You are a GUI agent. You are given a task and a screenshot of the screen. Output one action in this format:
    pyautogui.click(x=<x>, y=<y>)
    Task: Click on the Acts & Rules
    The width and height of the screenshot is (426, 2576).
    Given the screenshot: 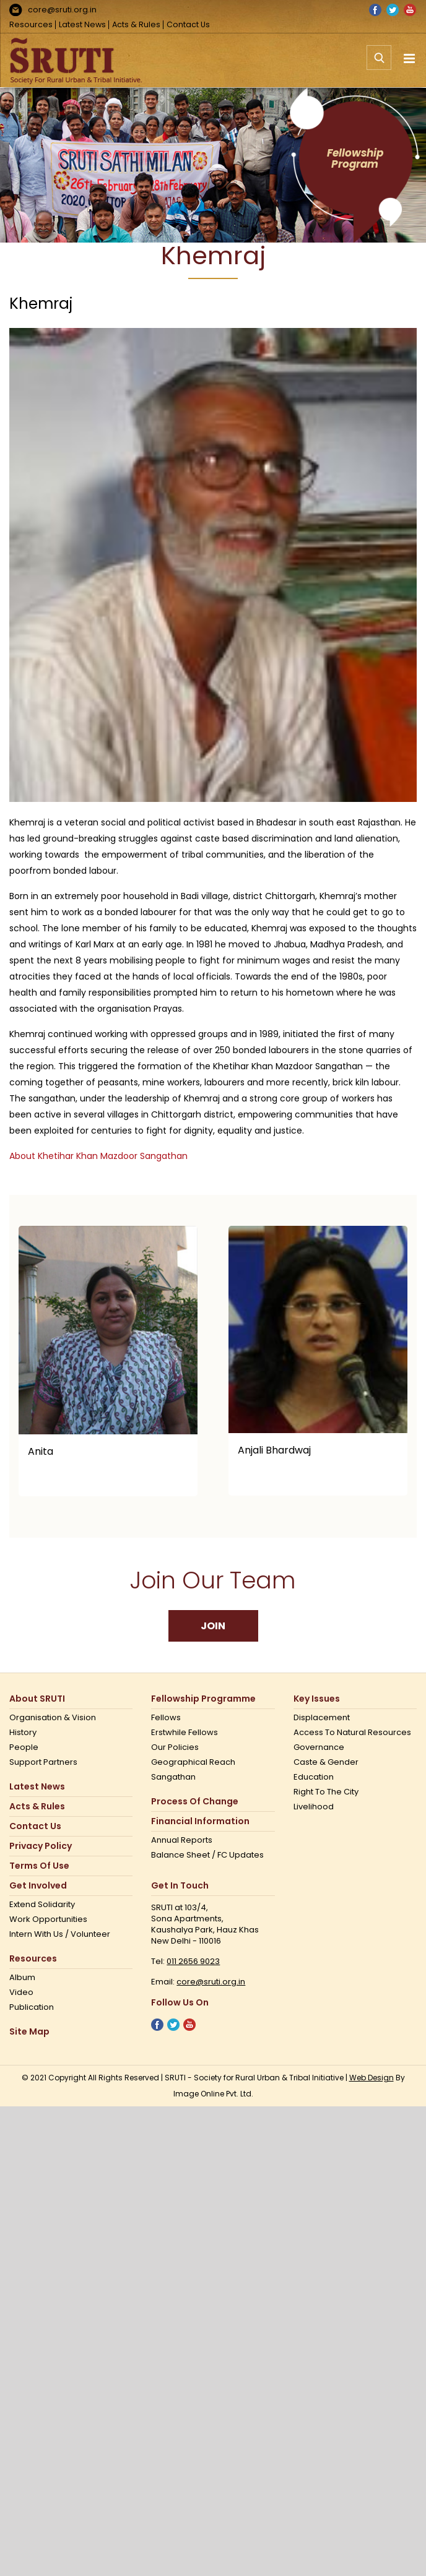 What is the action you would take?
    pyautogui.click(x=136, y=24)
    